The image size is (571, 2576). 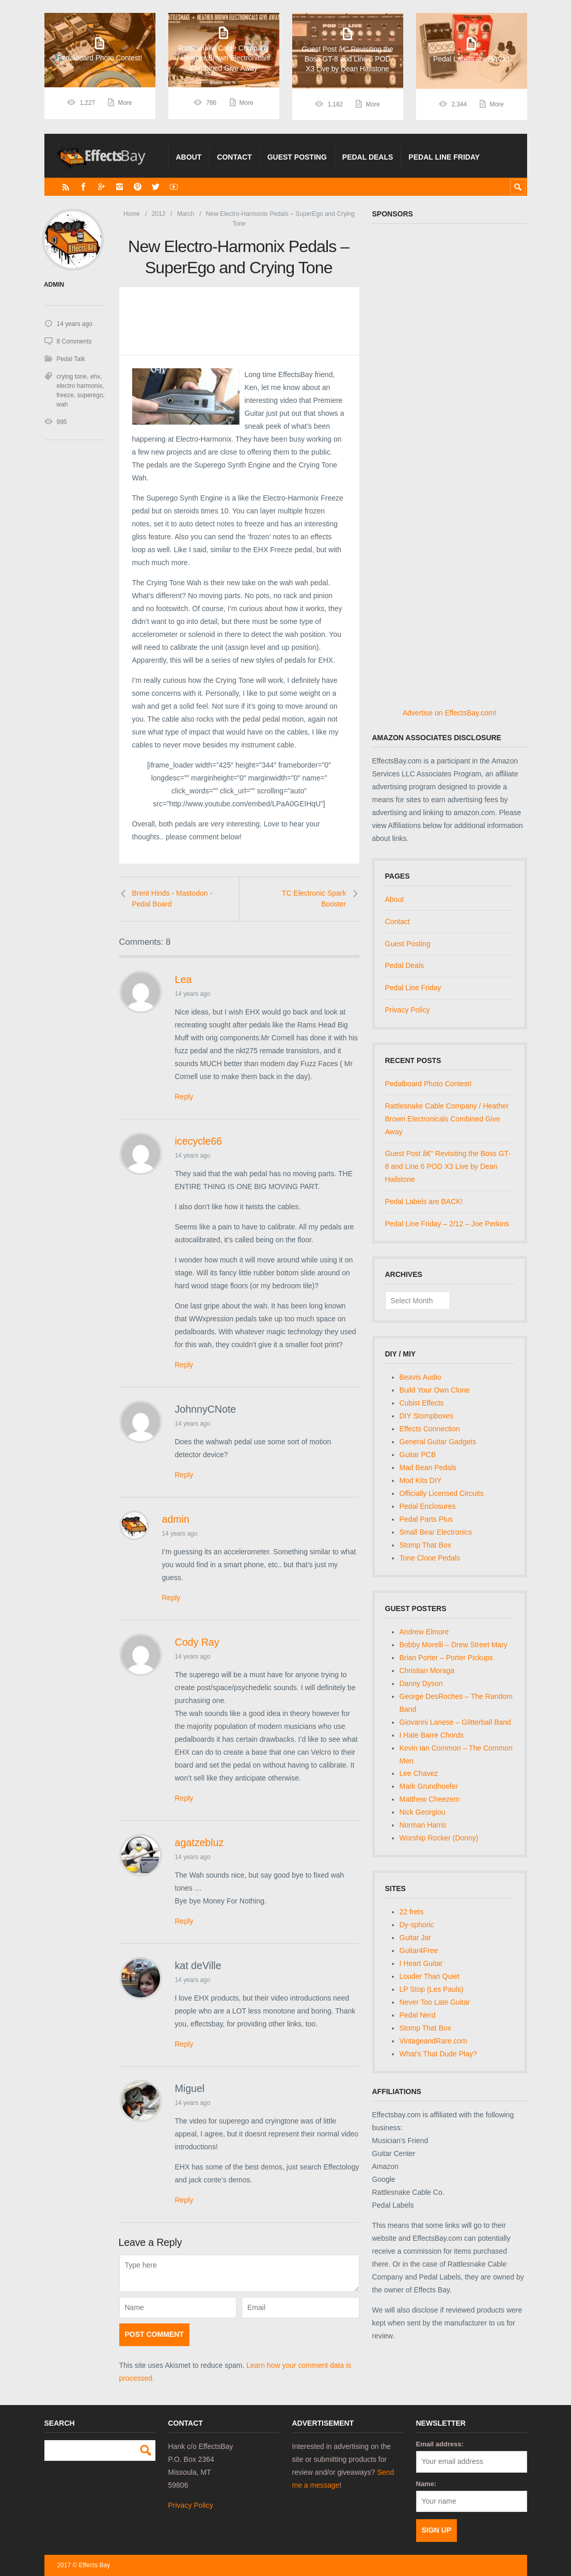 What do you see at coordinates (72, 376) in the screenshot?
I see `crying tone` at bounding box center [72, 376].